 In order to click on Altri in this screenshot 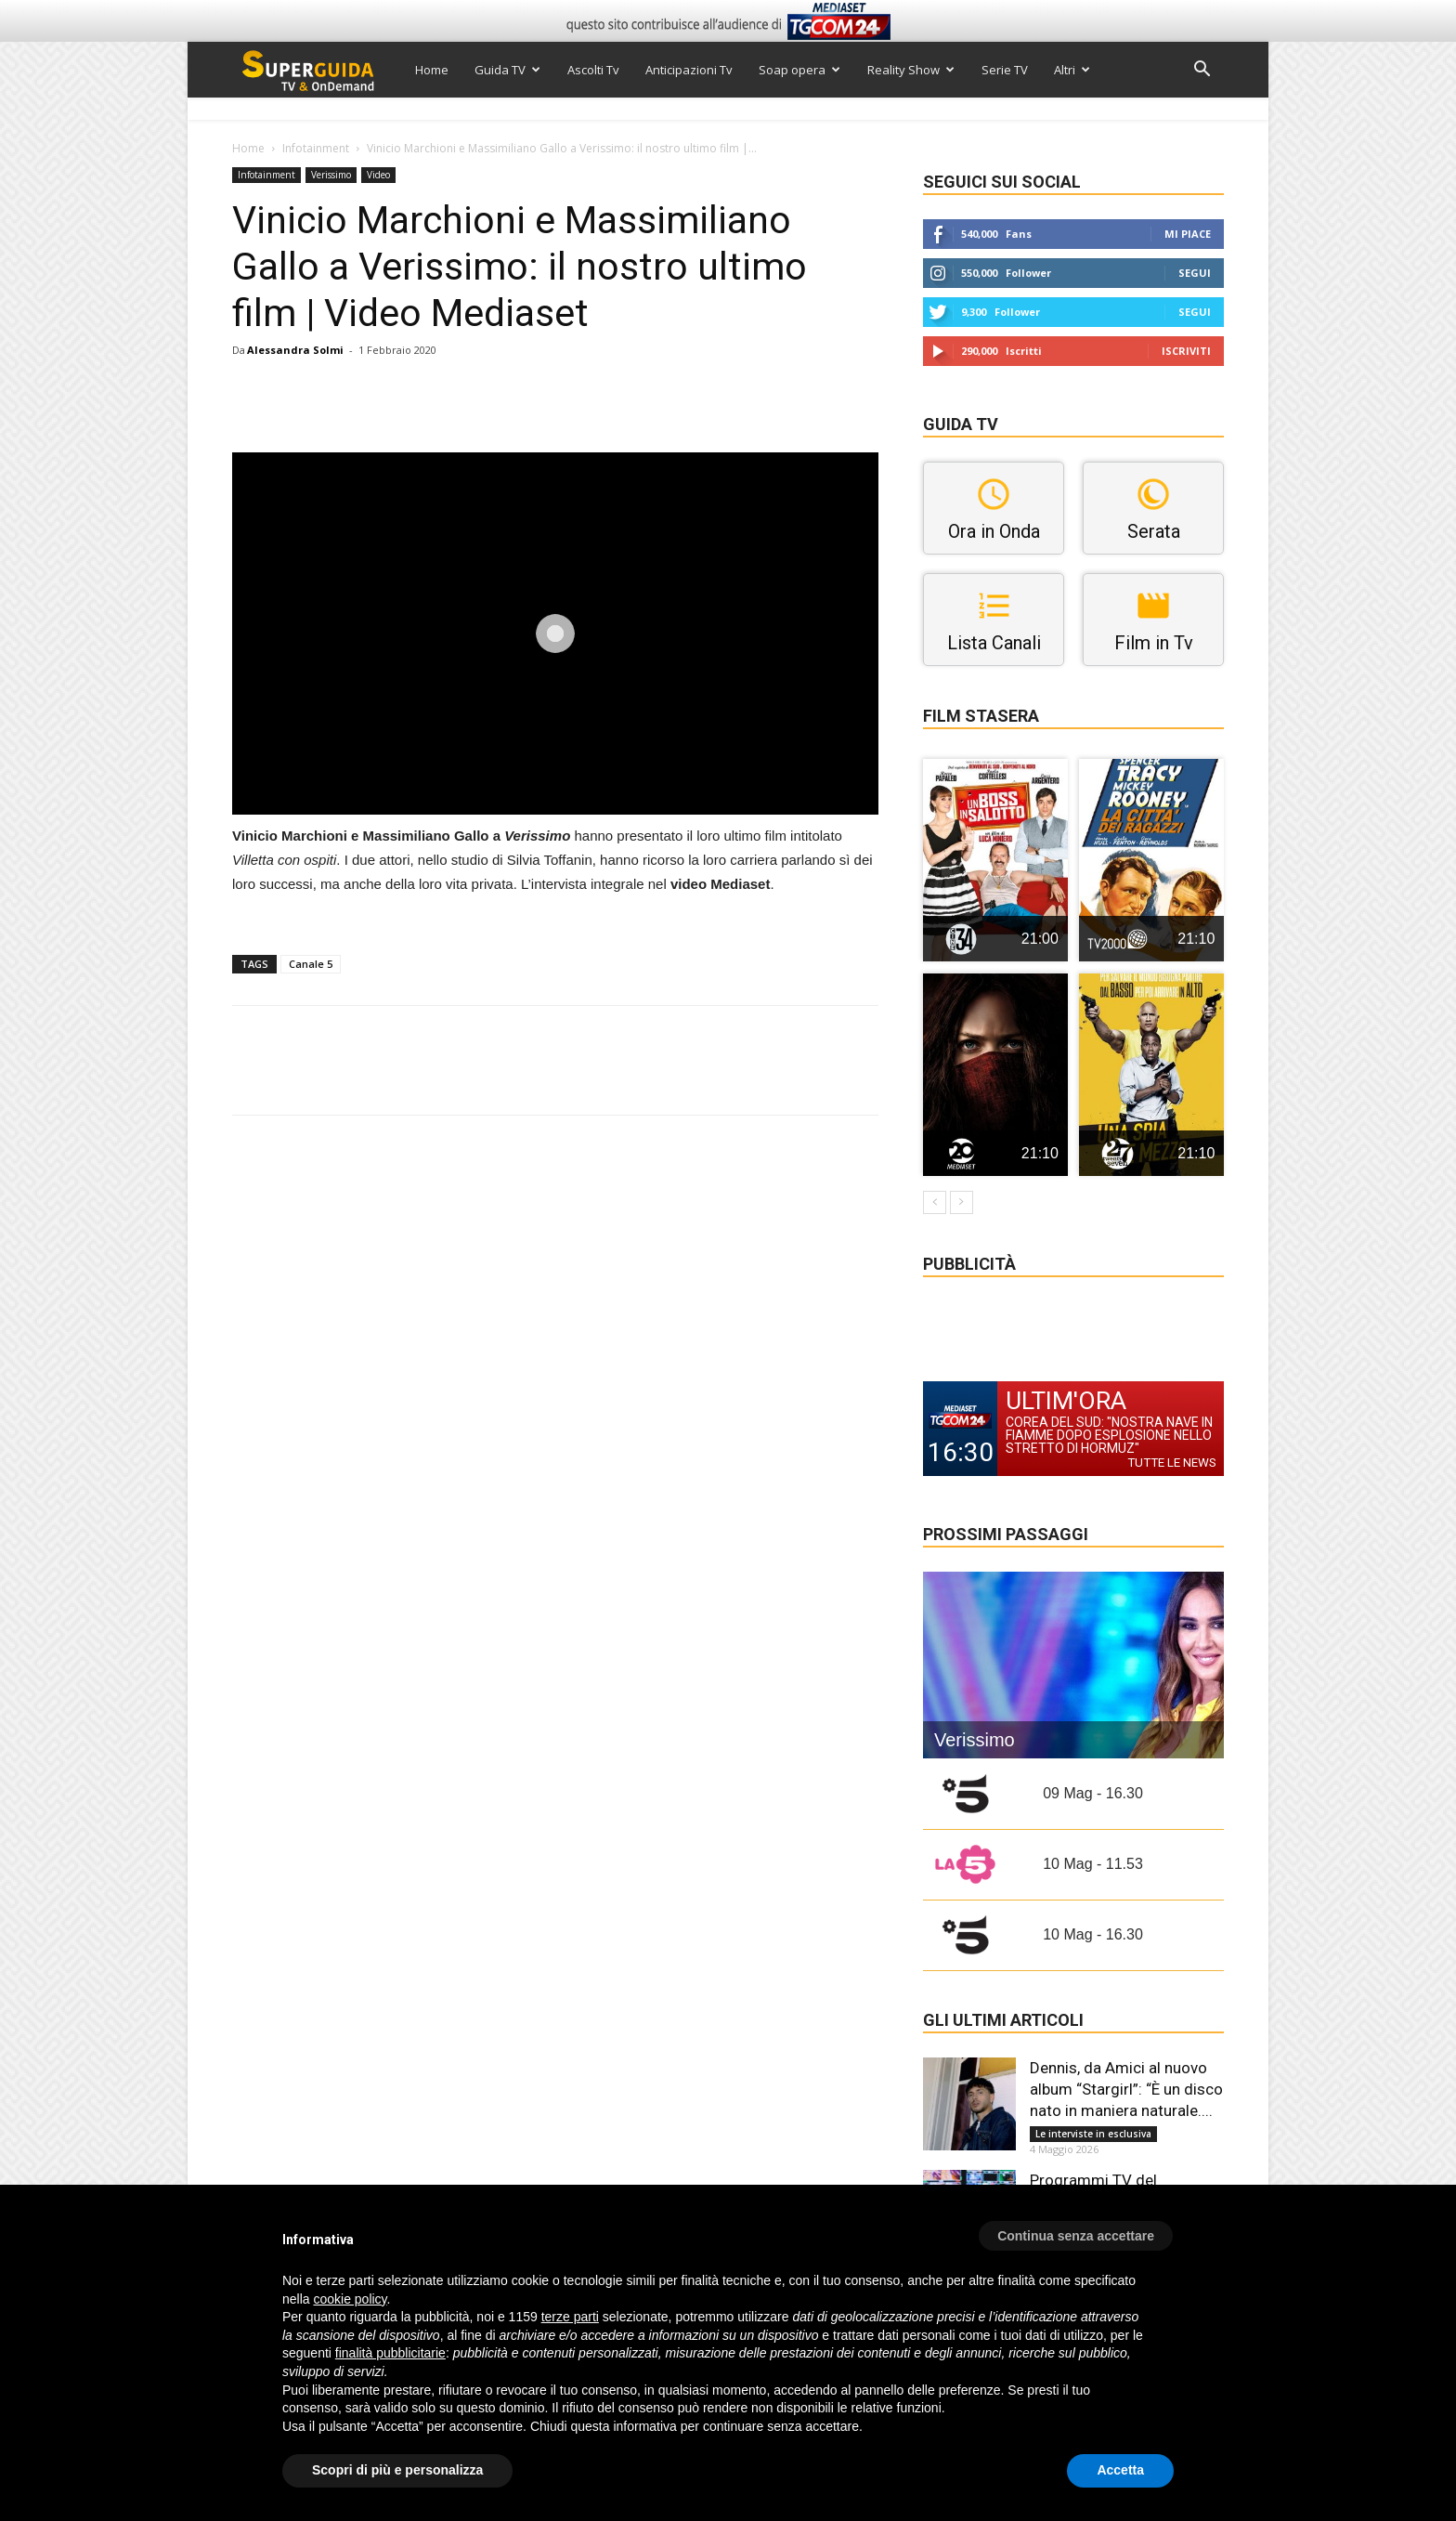, I will do `click(1072, 69)`.